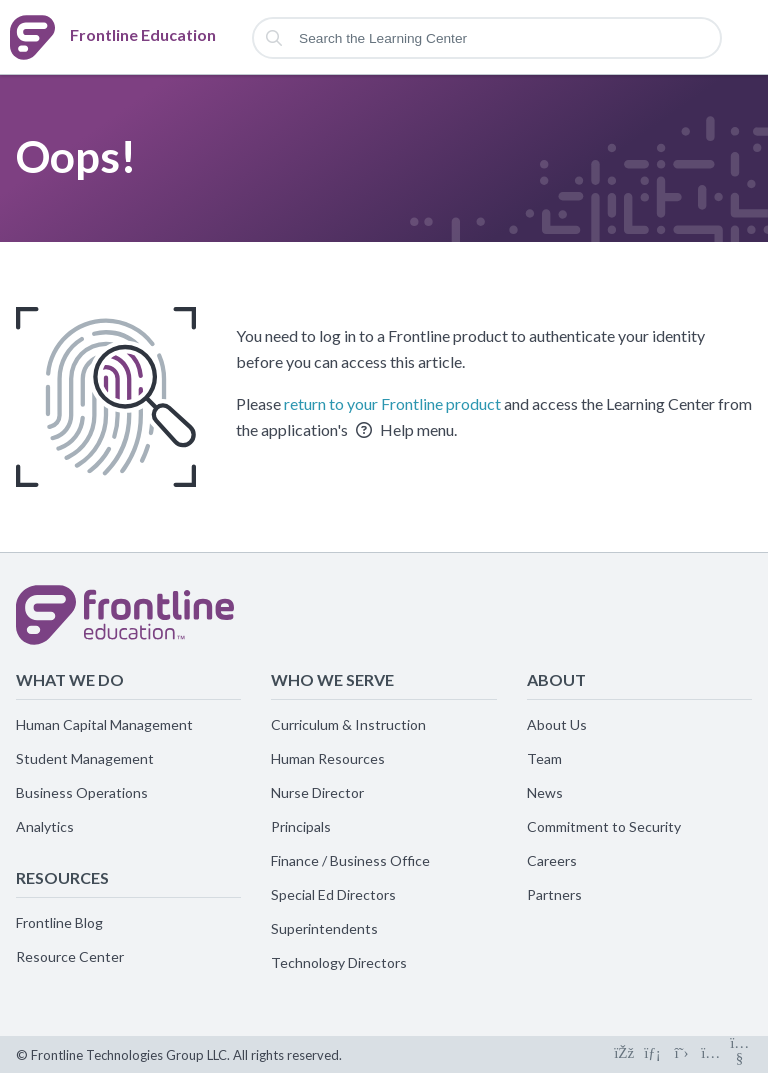  What do you see at coordinates (552, 860) in the screenshot?
I see `Careers` at bounding box center [552, 860].